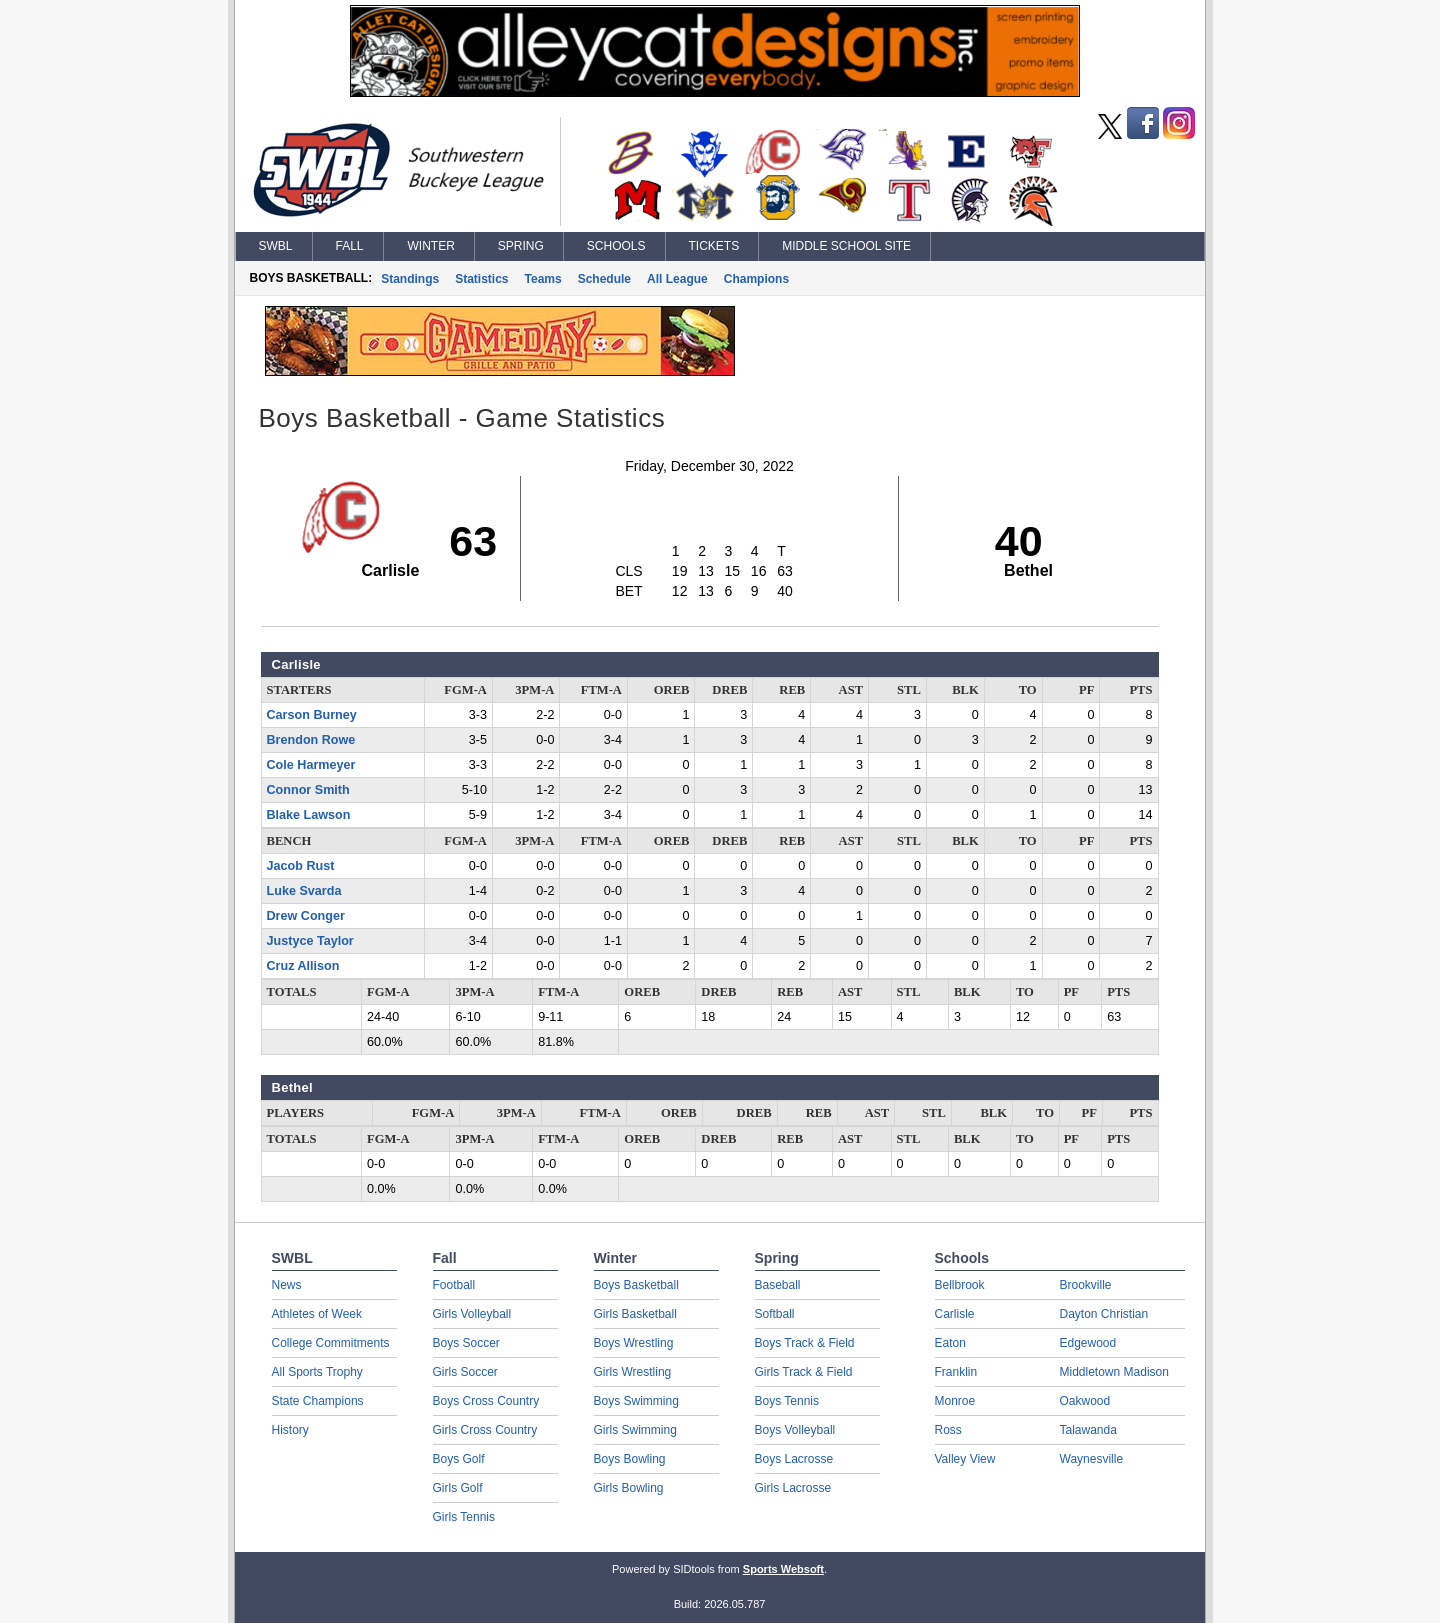  I want to click on Brookville, so click(1086, 1285).